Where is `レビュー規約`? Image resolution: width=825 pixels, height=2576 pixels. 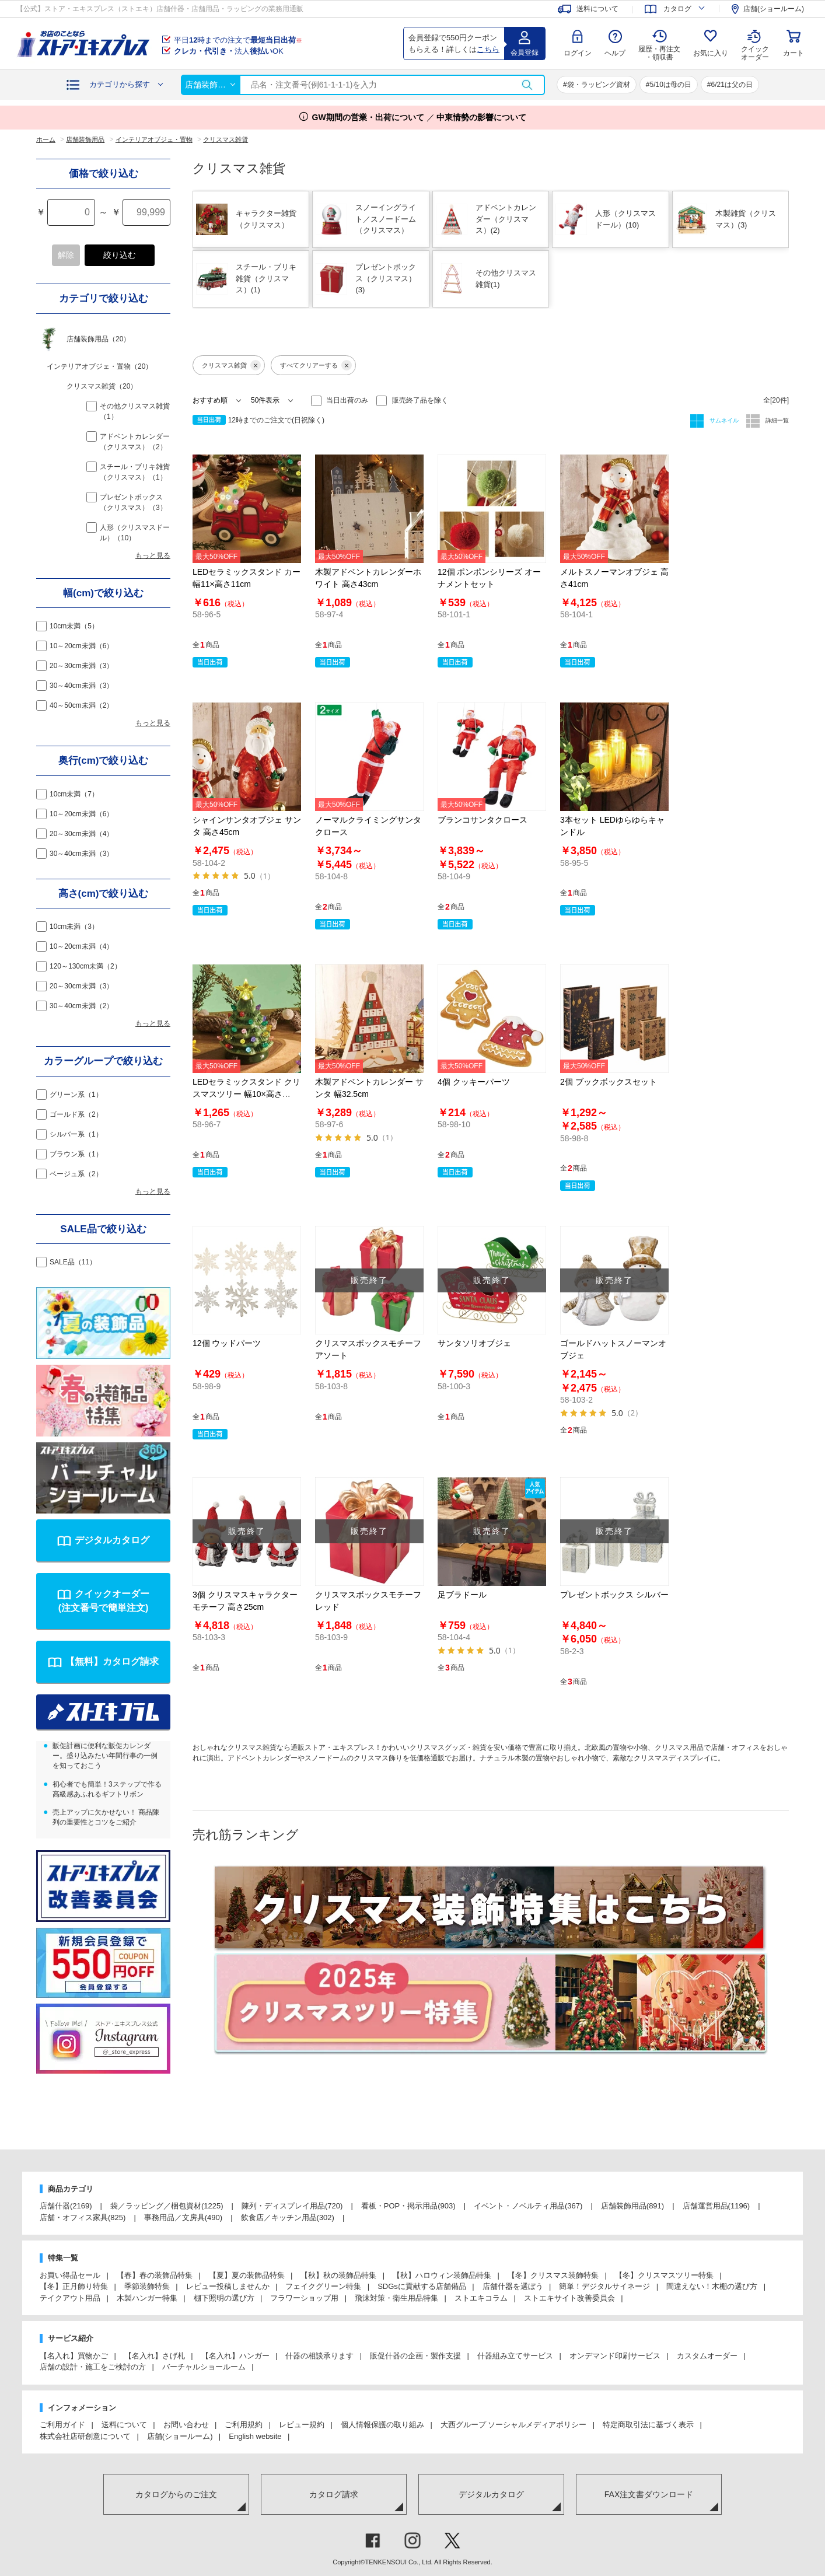
レビュー規約 is located at coordinates (301, 2424).